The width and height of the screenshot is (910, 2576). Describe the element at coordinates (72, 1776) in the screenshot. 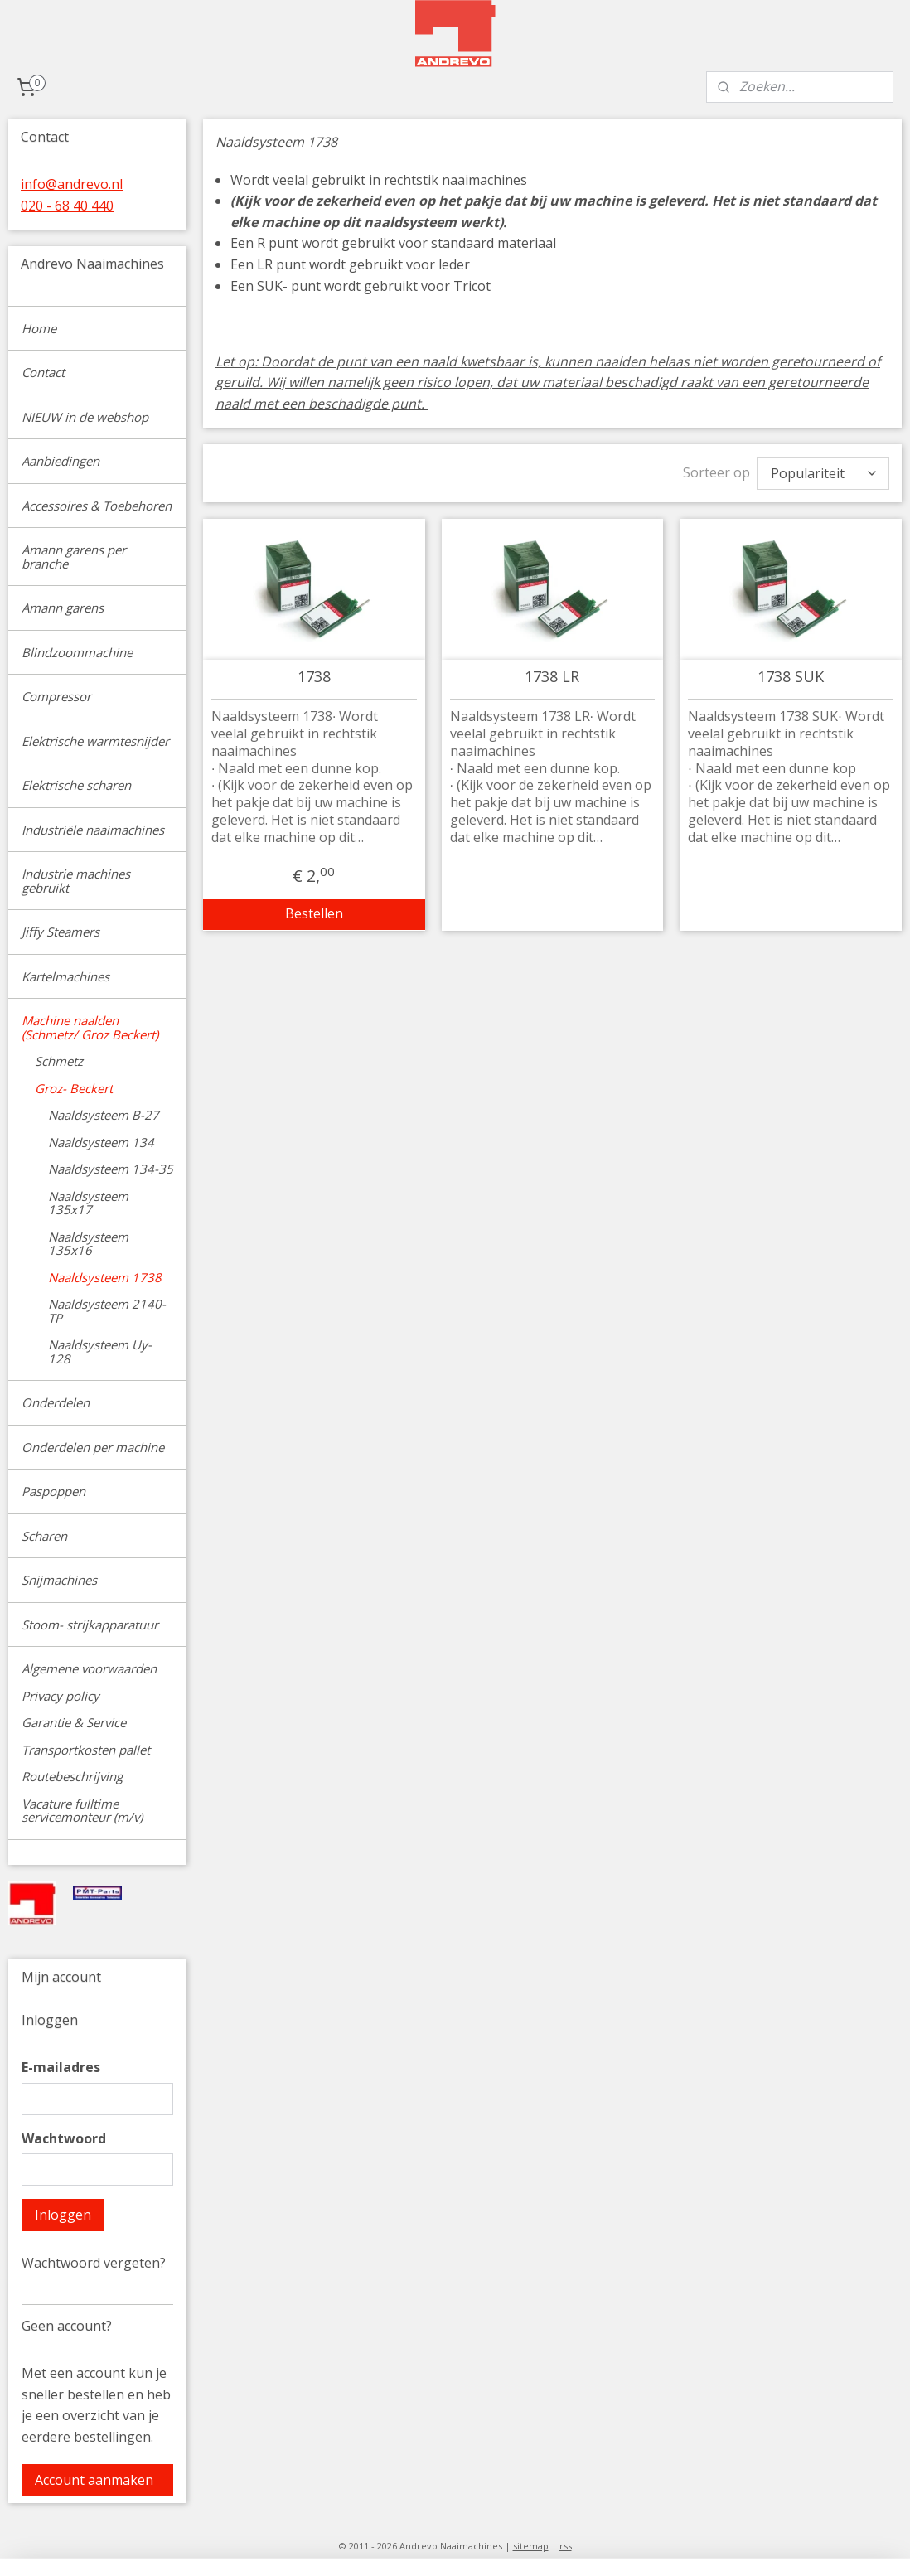

I see `Routebeschrijving` at that location.